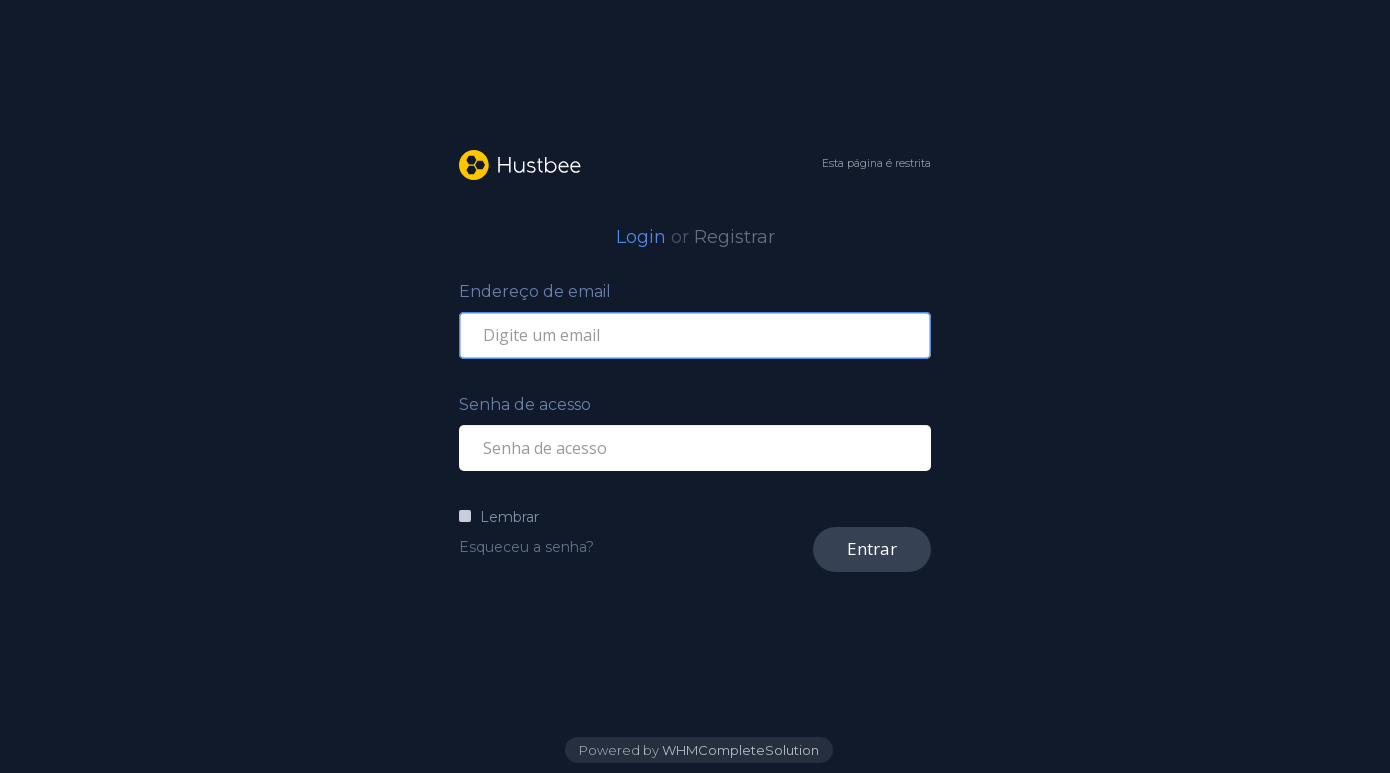 The width and height of the screenshot is (1390, 773). What do you see at coordinates (525, 404) in the screenshot?
I see `Senha de acesso` at bounding box center [525, 404].